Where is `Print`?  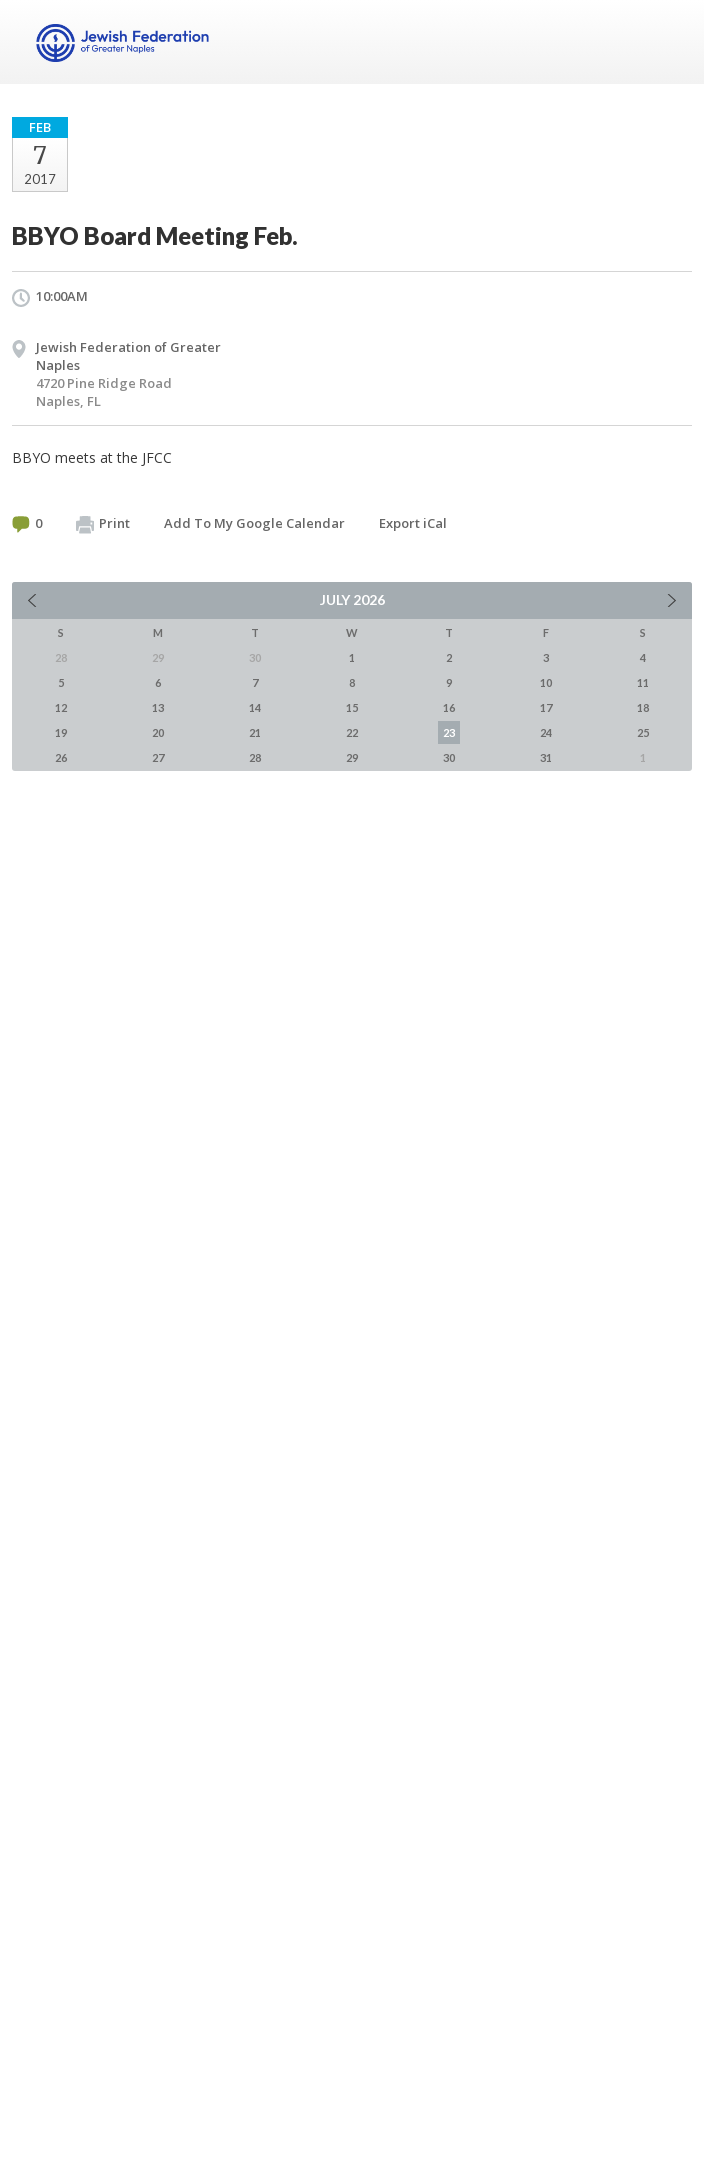
Print is located at coordinates (103, 524).